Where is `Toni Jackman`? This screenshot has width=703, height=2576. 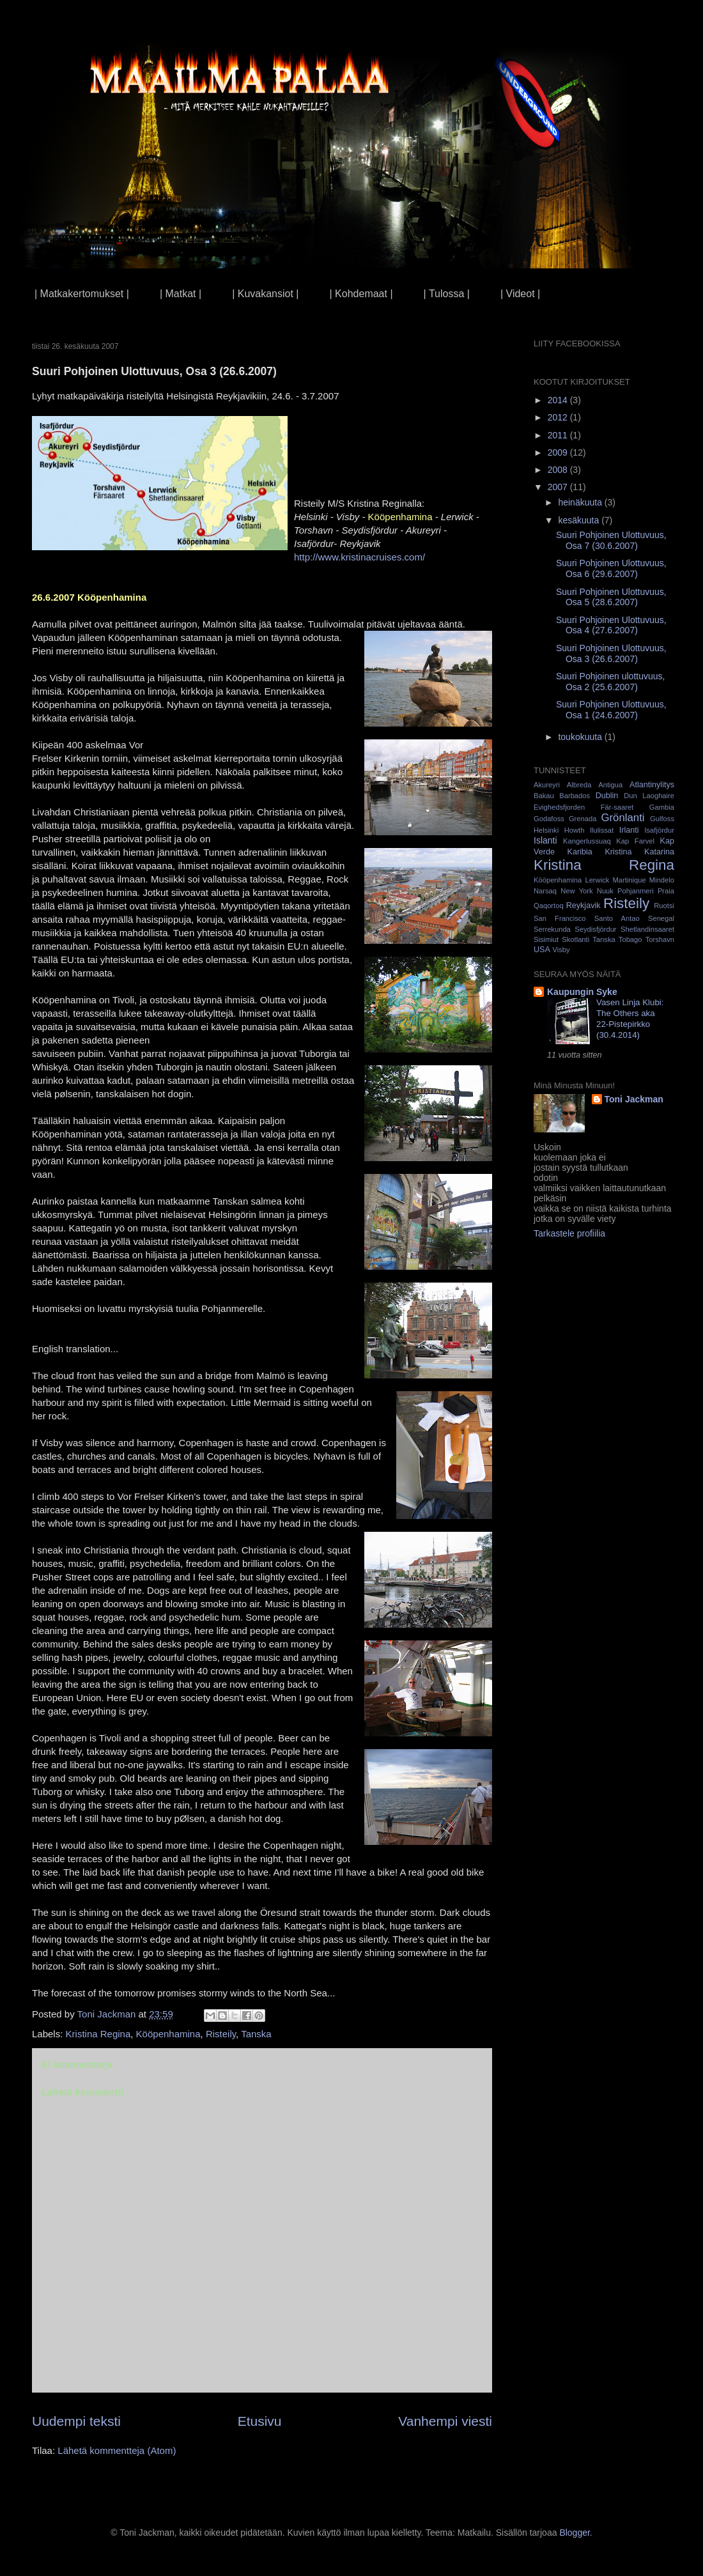
Toni Jackman is located at coordinates (634, 1099).